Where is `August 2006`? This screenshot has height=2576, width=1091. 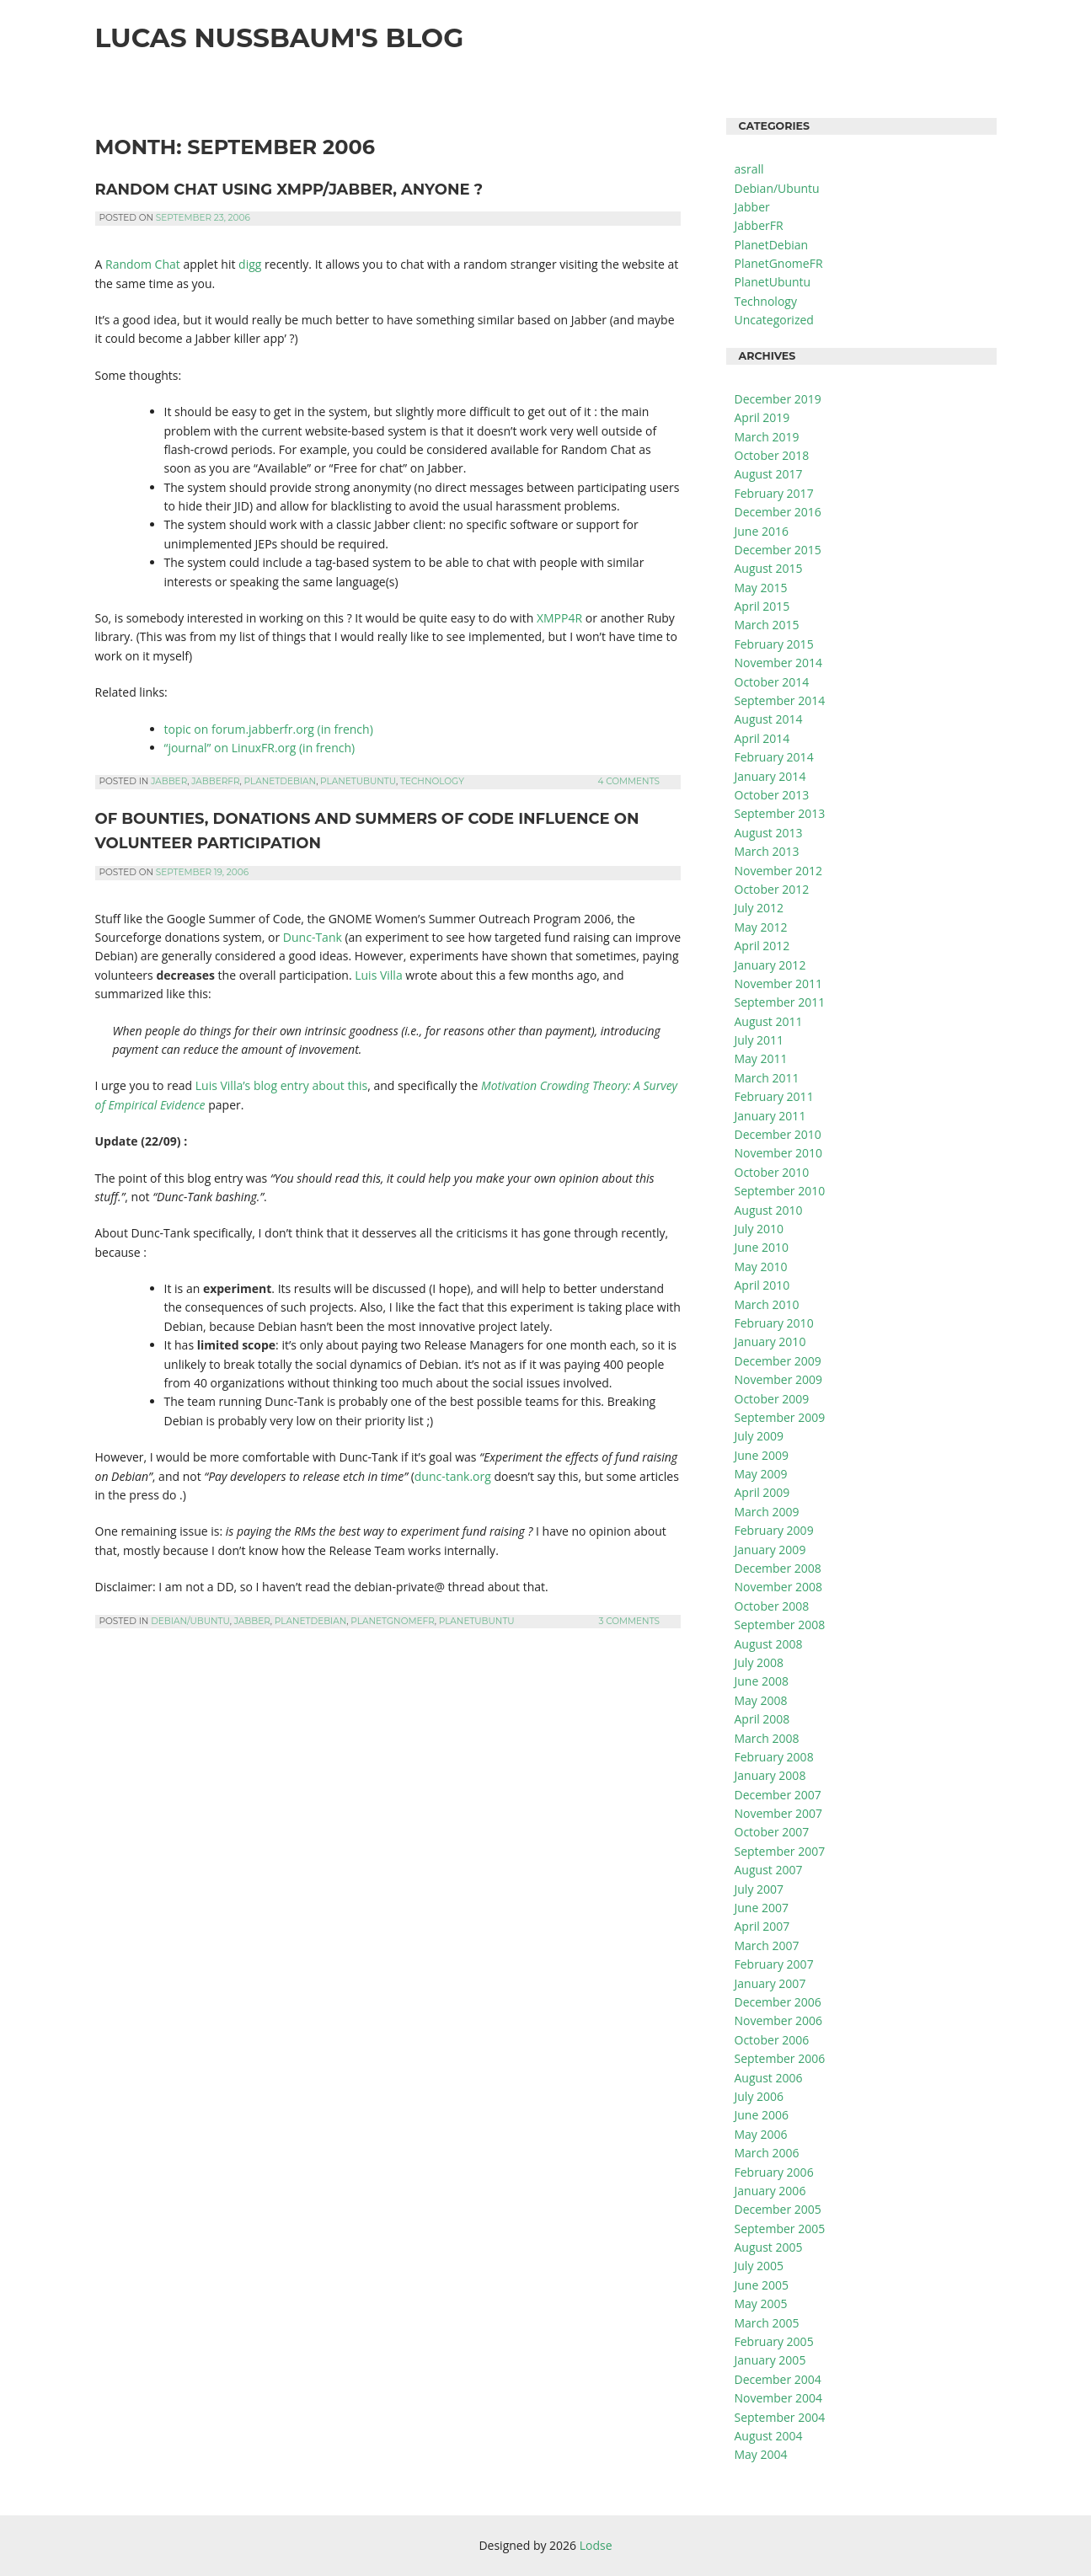
August 2006 is located at coordinates (769, 2078).